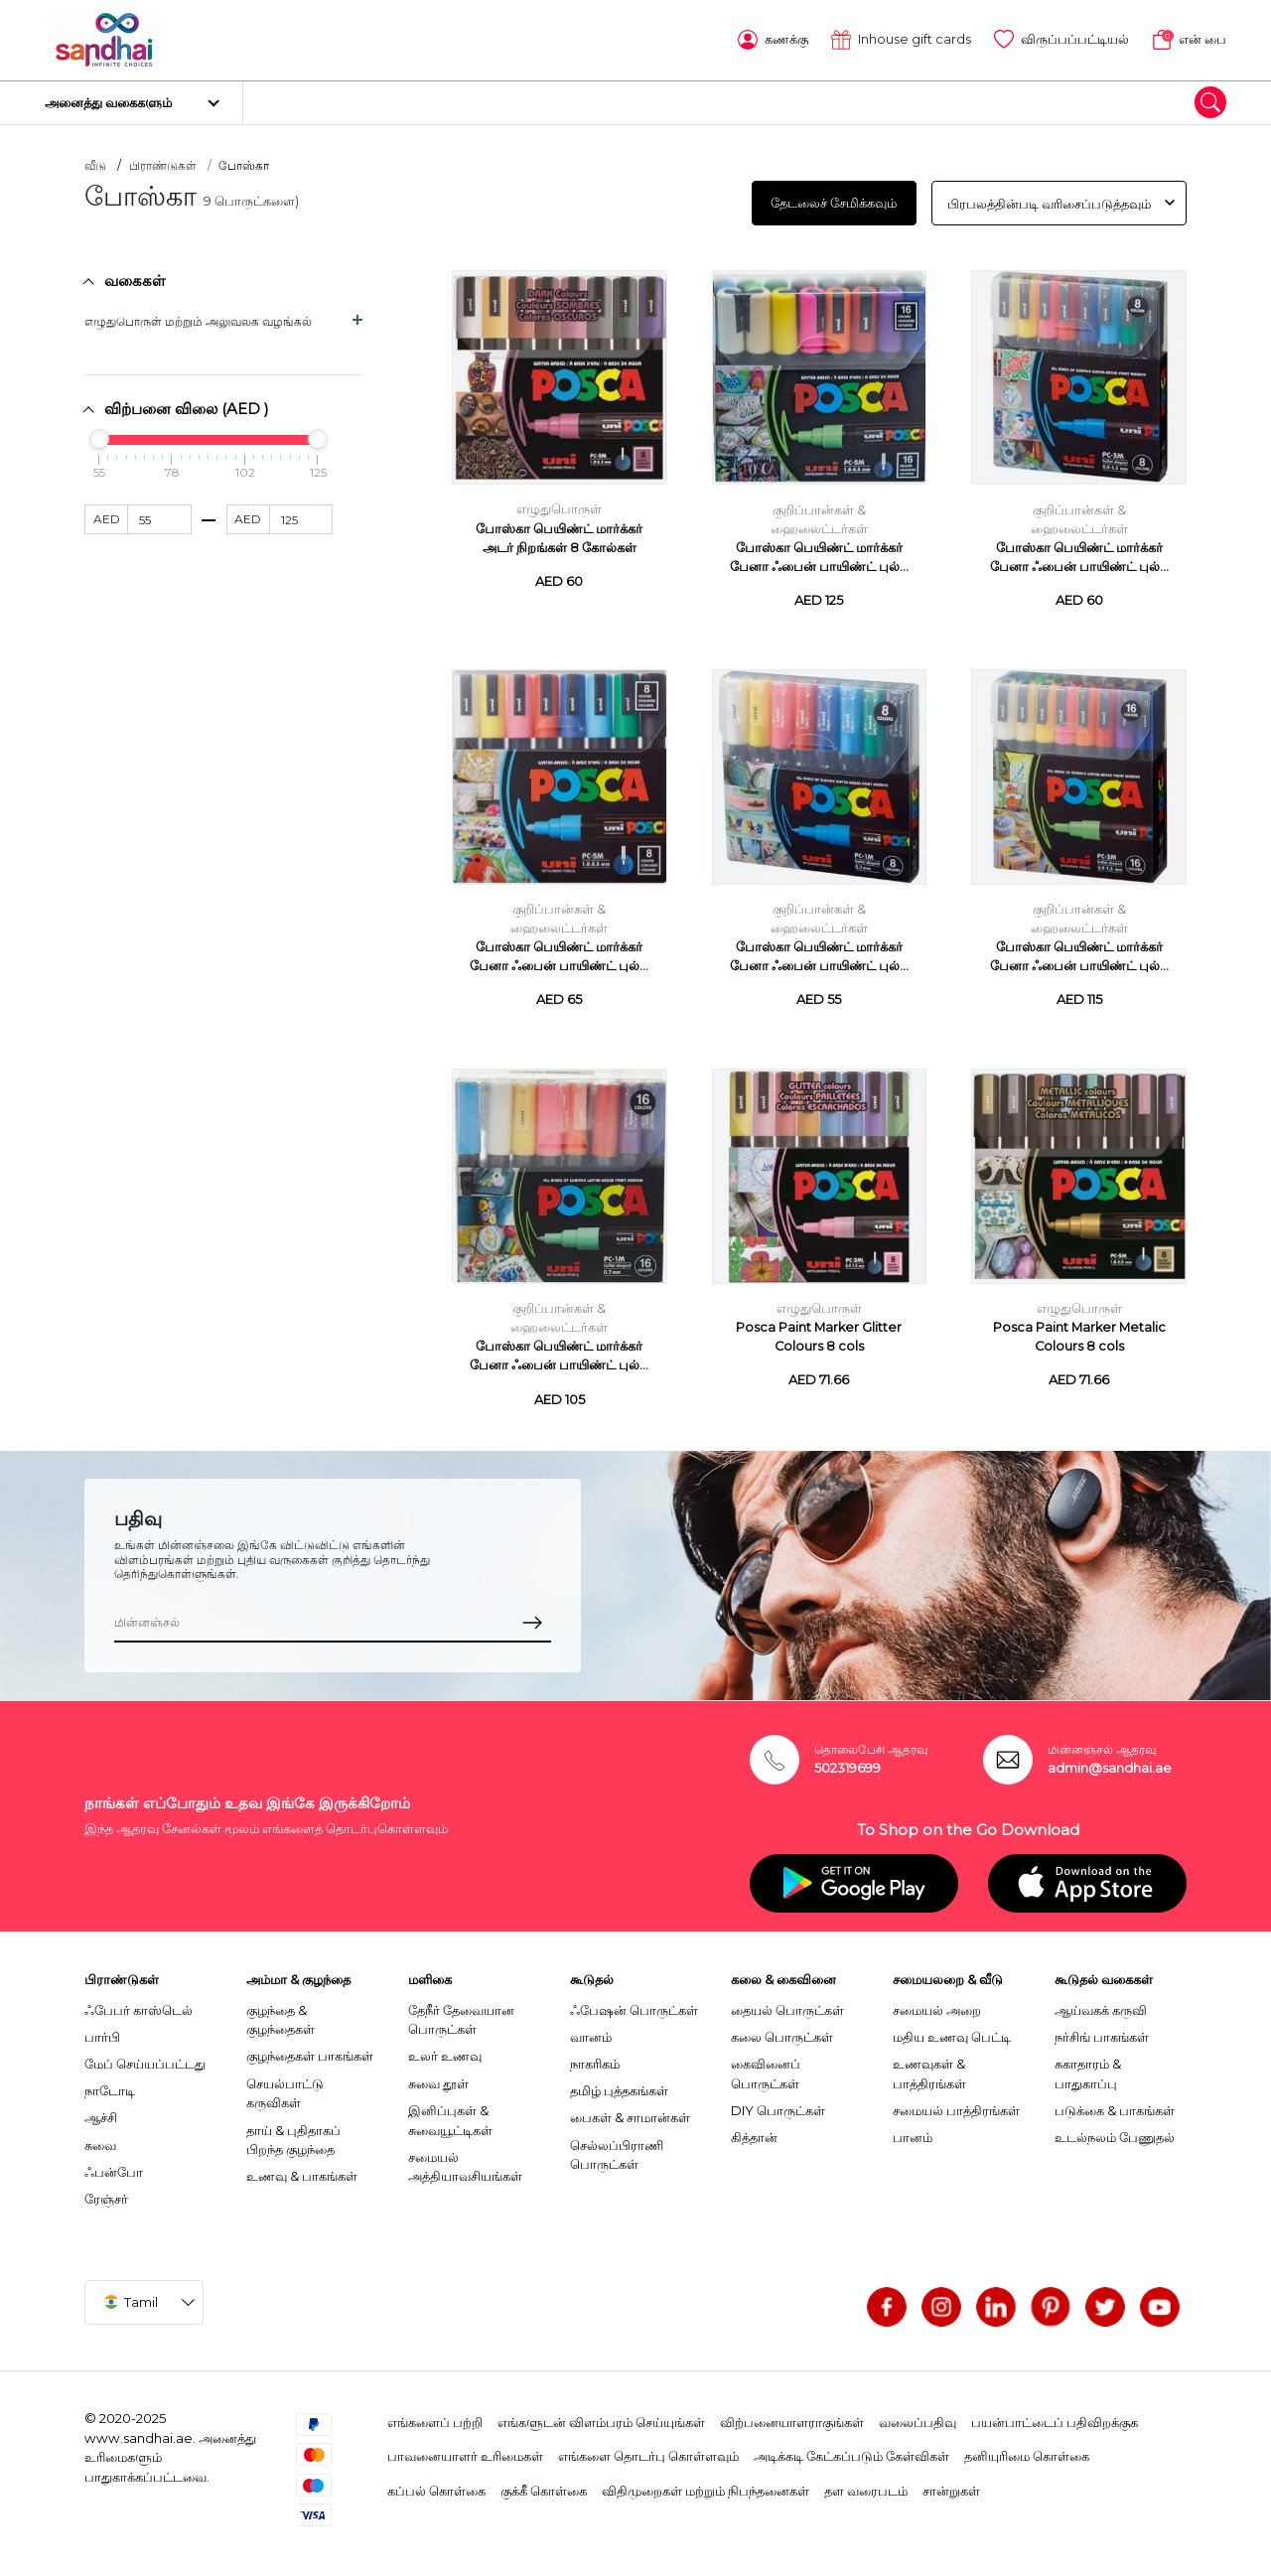 This screenshot has width=1271, height=2576. I want to click on ஃபன்போ, so click(113, 2165).